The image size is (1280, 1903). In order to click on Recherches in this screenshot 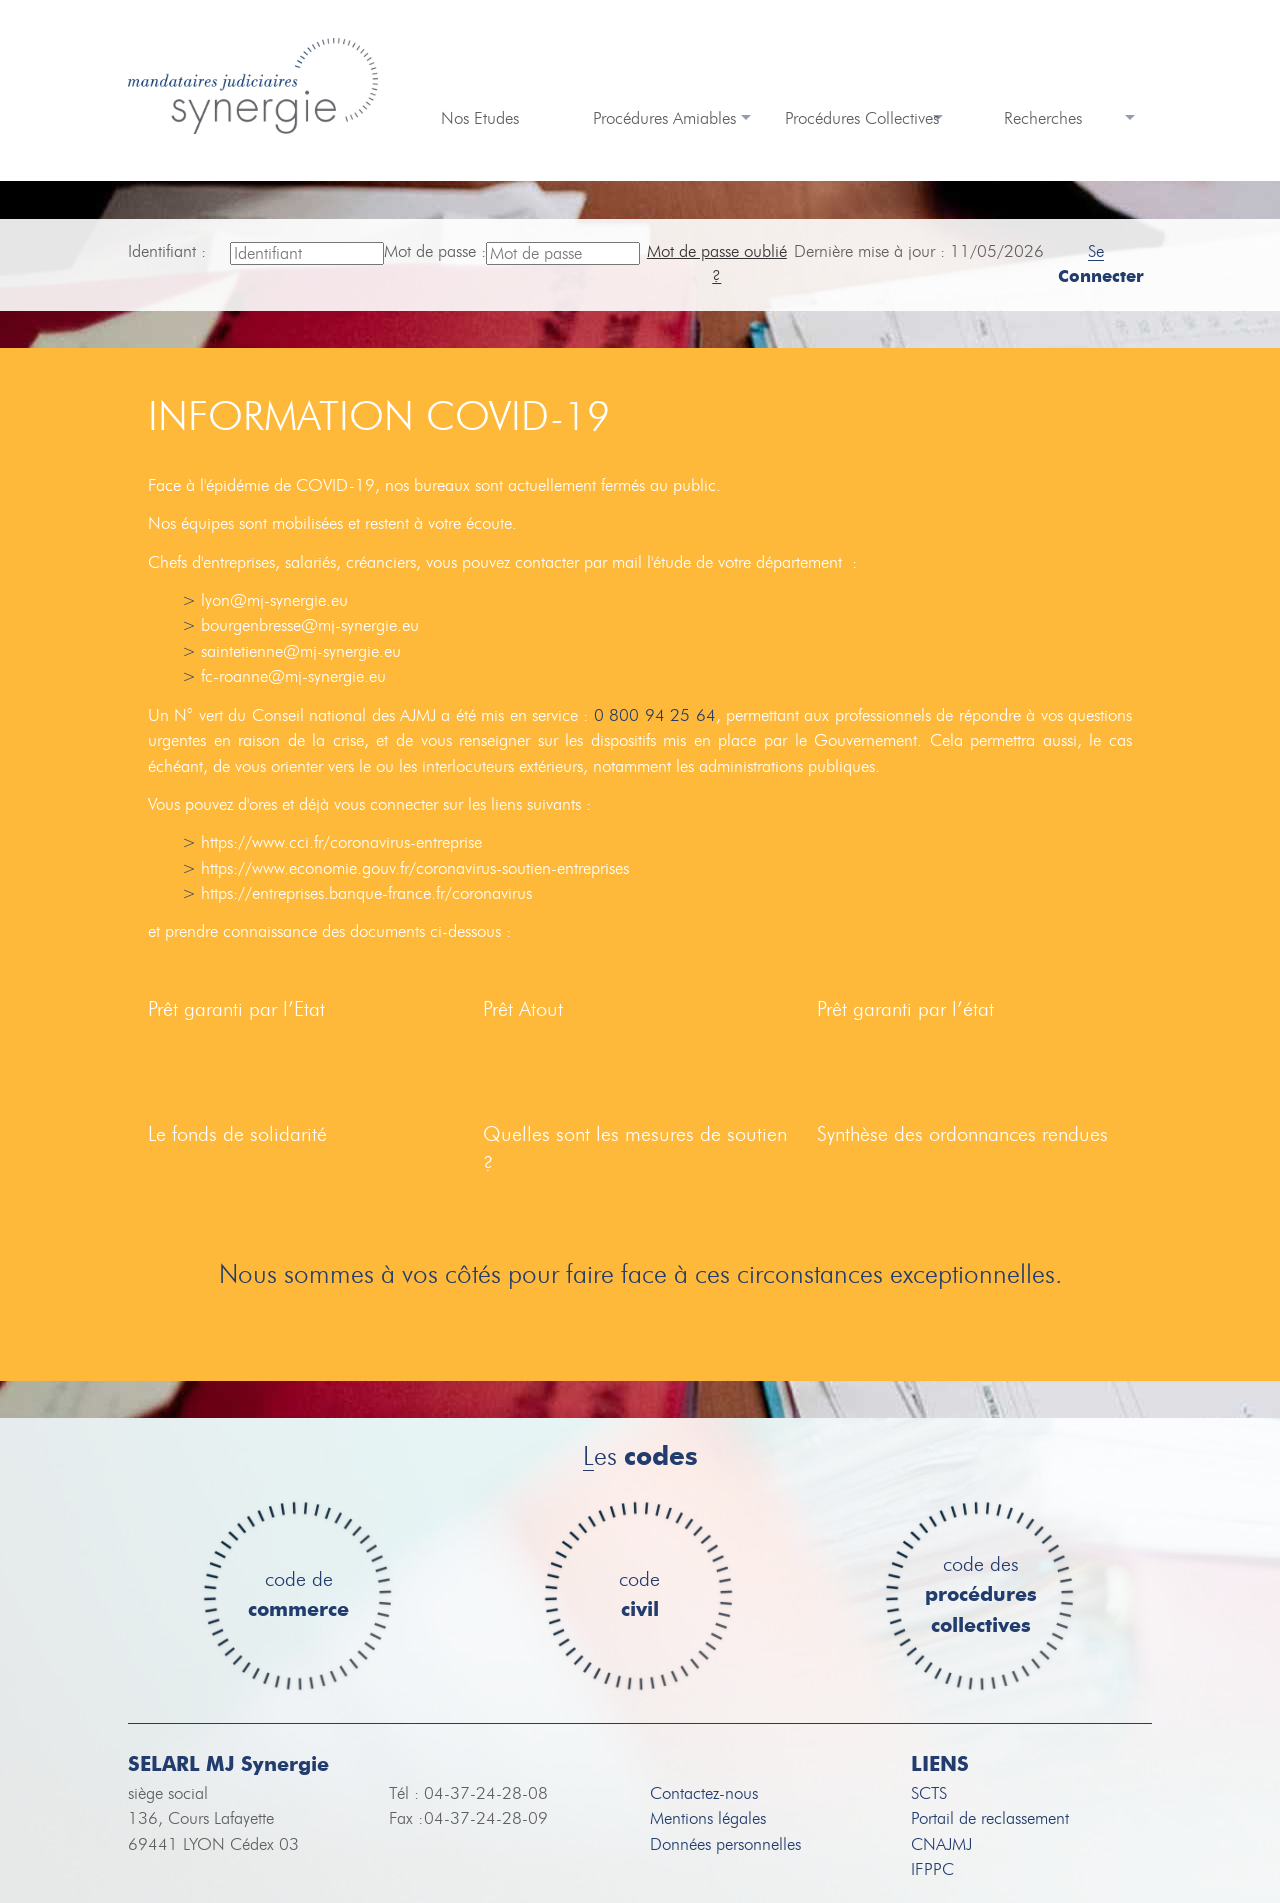, I will do `click(1043, 118)`.